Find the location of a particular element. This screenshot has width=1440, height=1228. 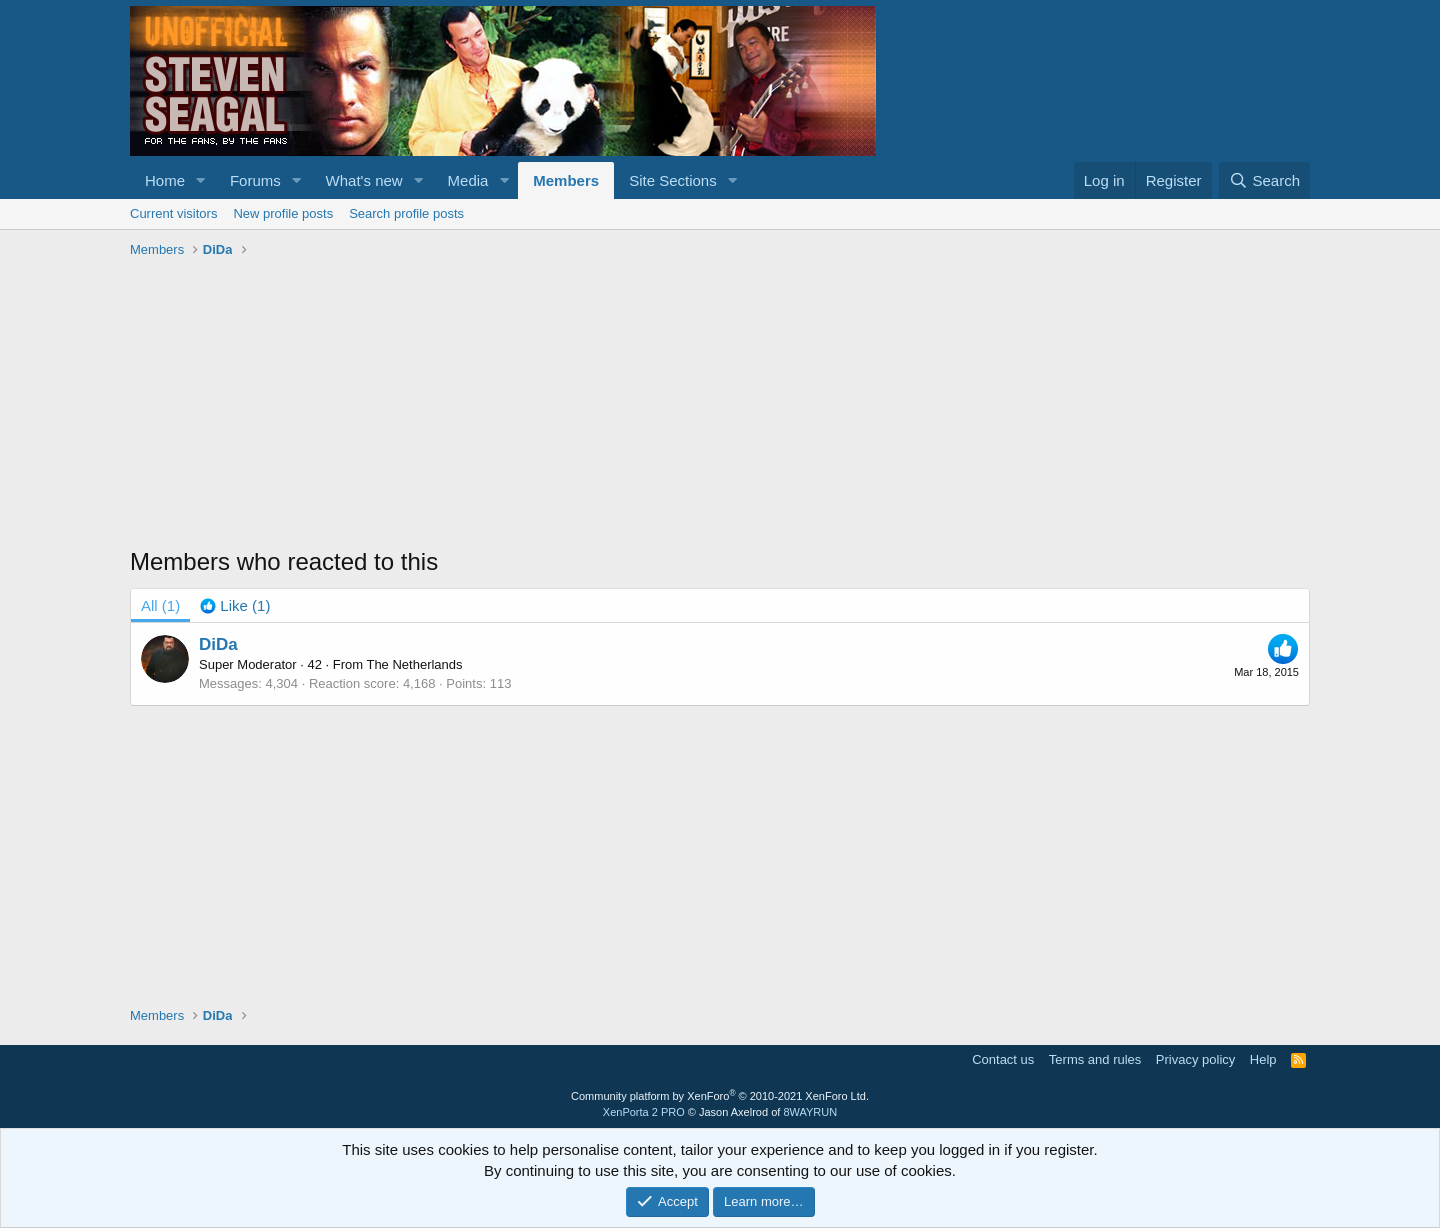

The Netherlands is located at coordinates (414, 664).